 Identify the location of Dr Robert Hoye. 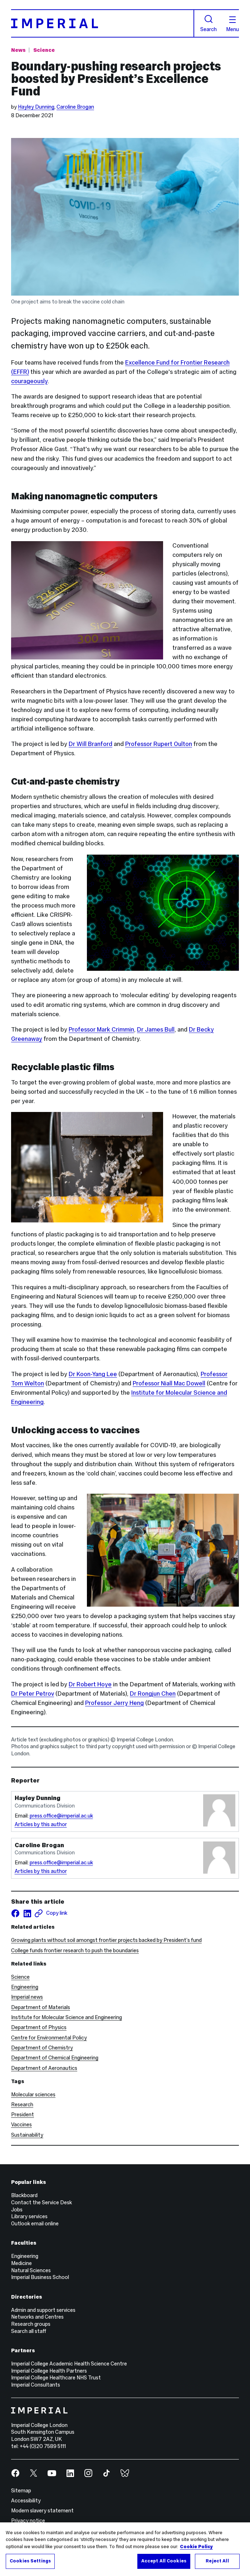
(90, 1684).